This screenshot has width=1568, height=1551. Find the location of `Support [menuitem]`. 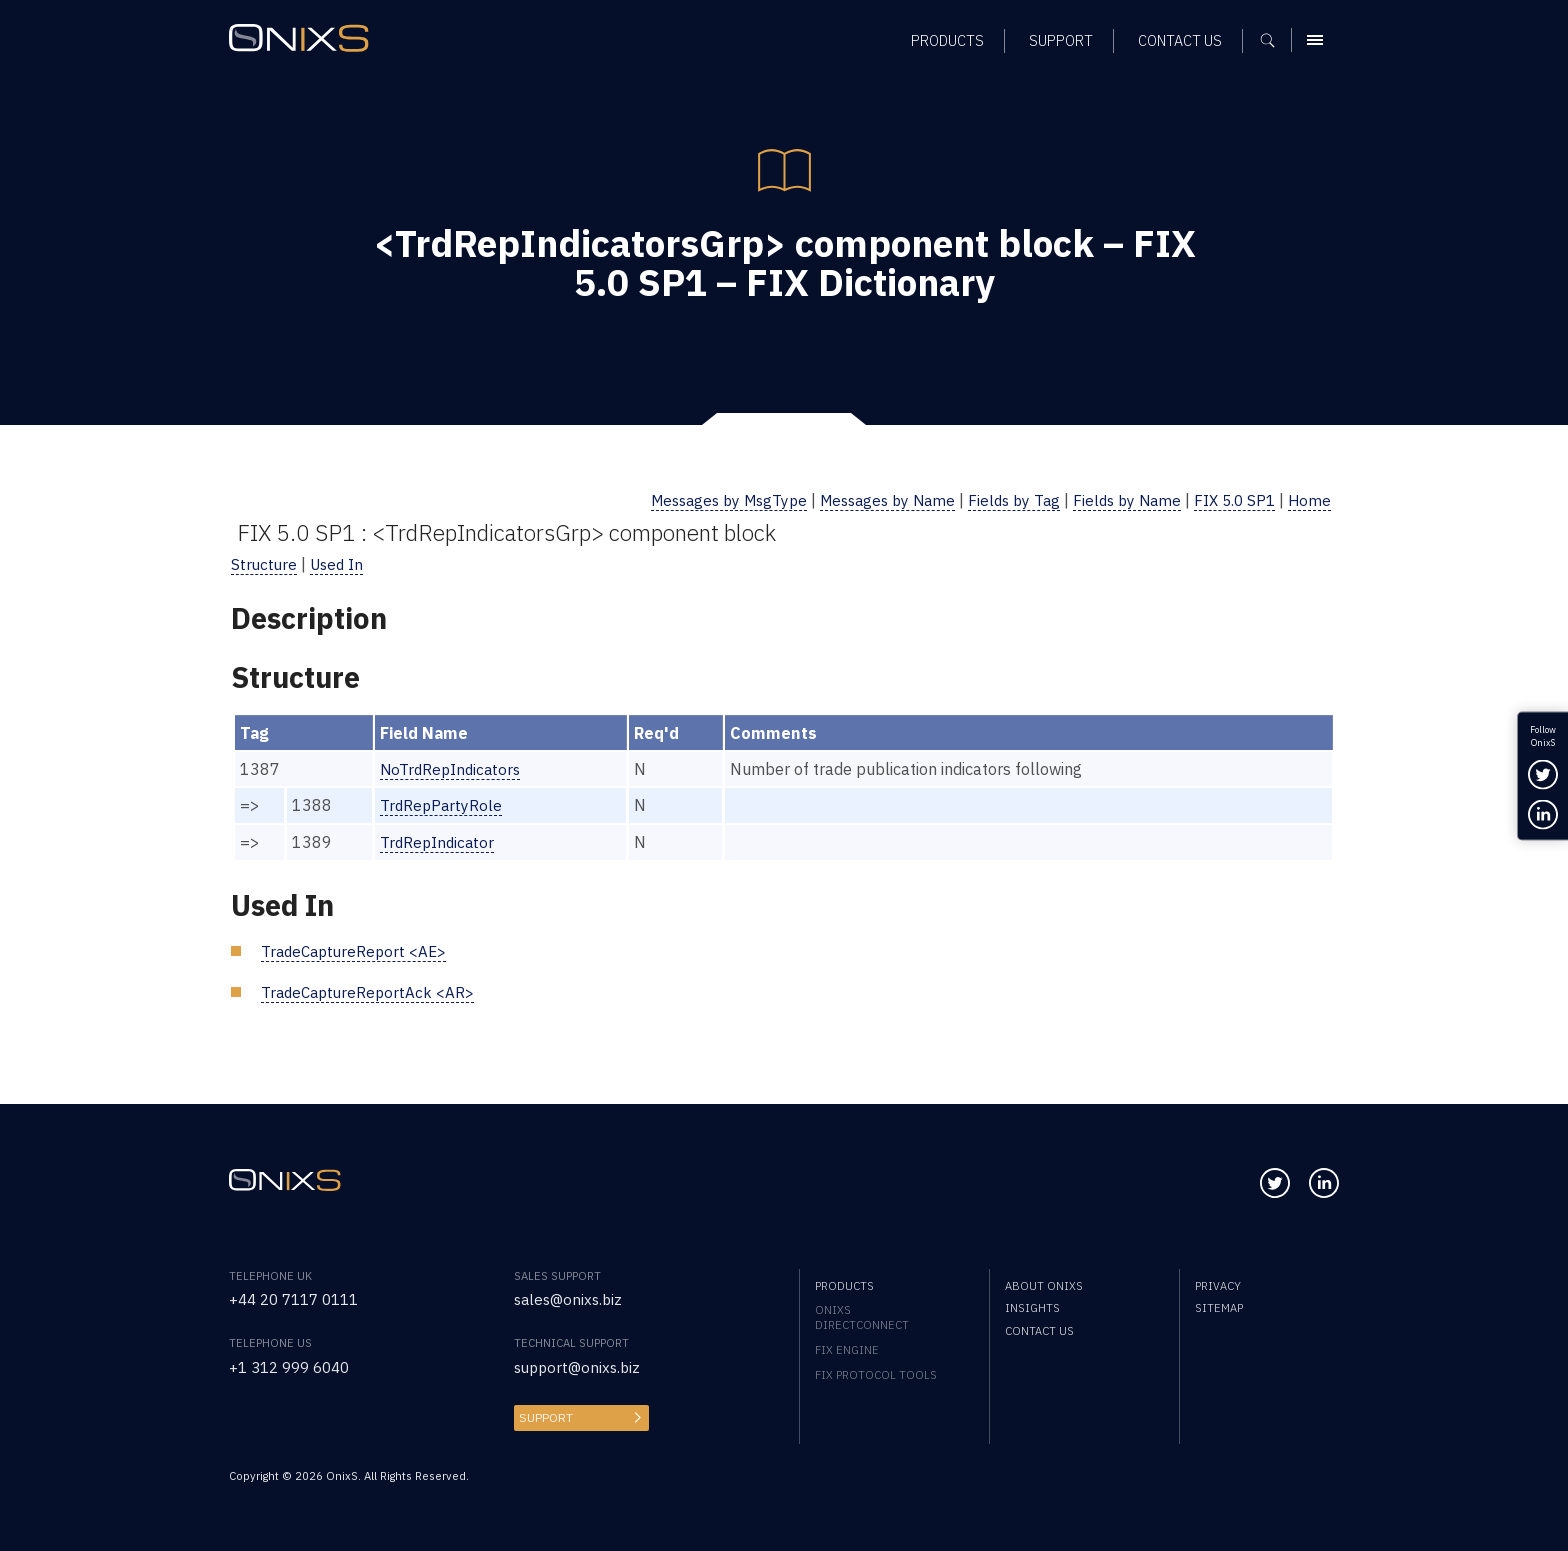

Support [menuitem] is located at coordinates (1061, 45).